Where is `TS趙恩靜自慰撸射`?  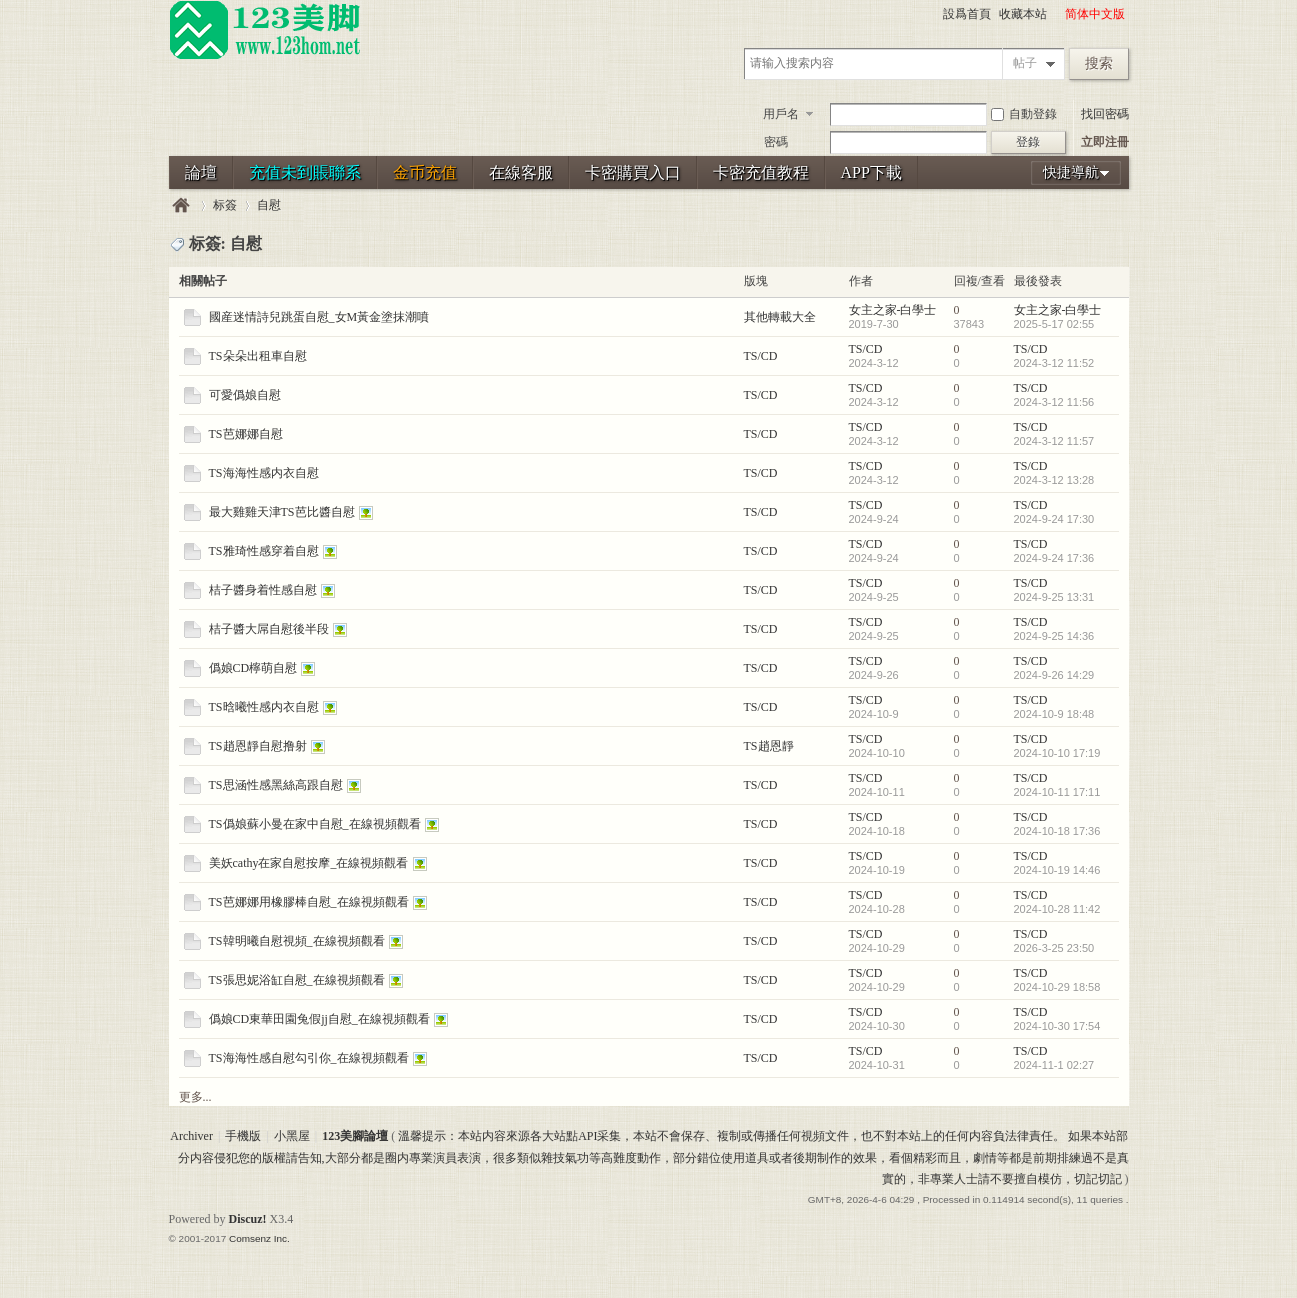
TS趙恩靜自慰撸射 is located at coordinates (258, 746).